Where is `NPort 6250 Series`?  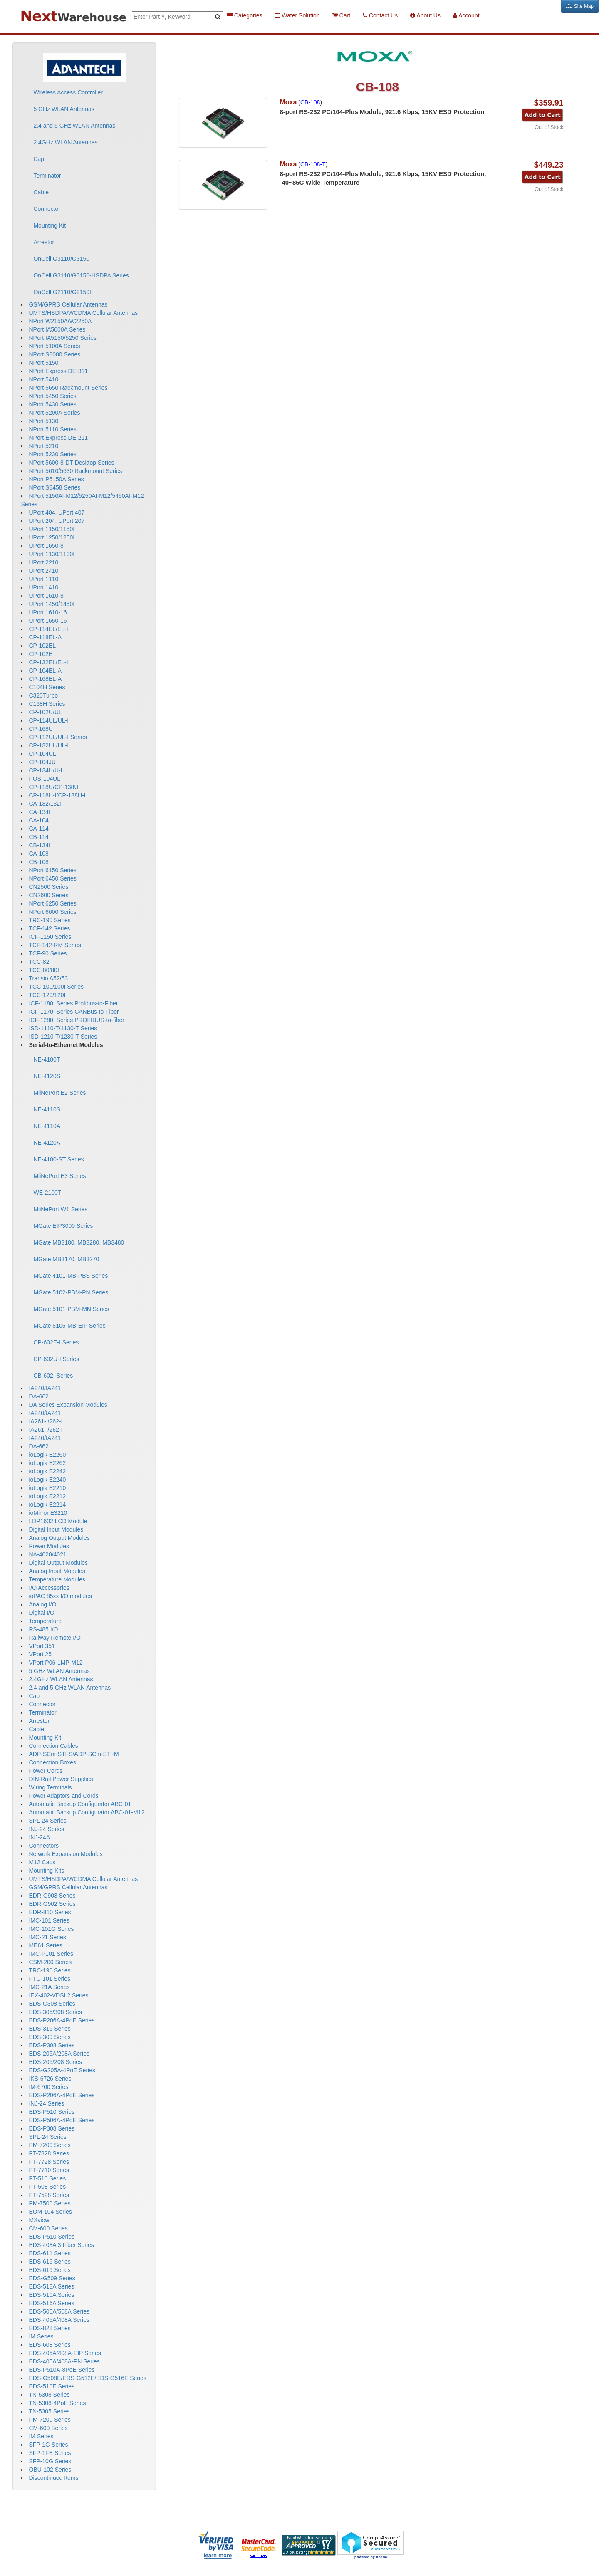
NPort 6250 Series is located at coordinates (52, 903).